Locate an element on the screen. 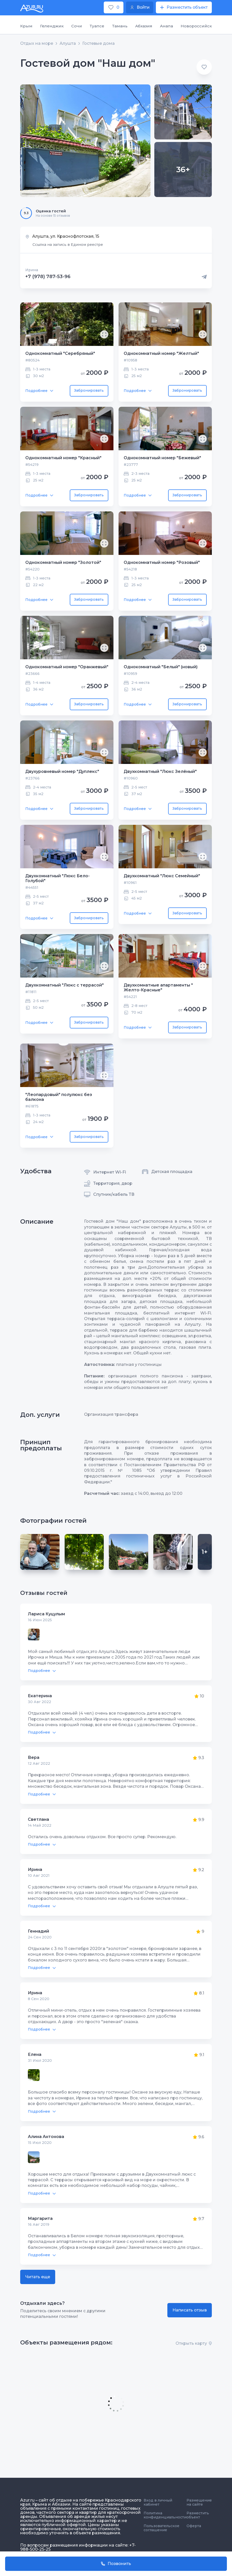  Однокомнатный "Белый" (новый) is located at coordinates (161, 667).